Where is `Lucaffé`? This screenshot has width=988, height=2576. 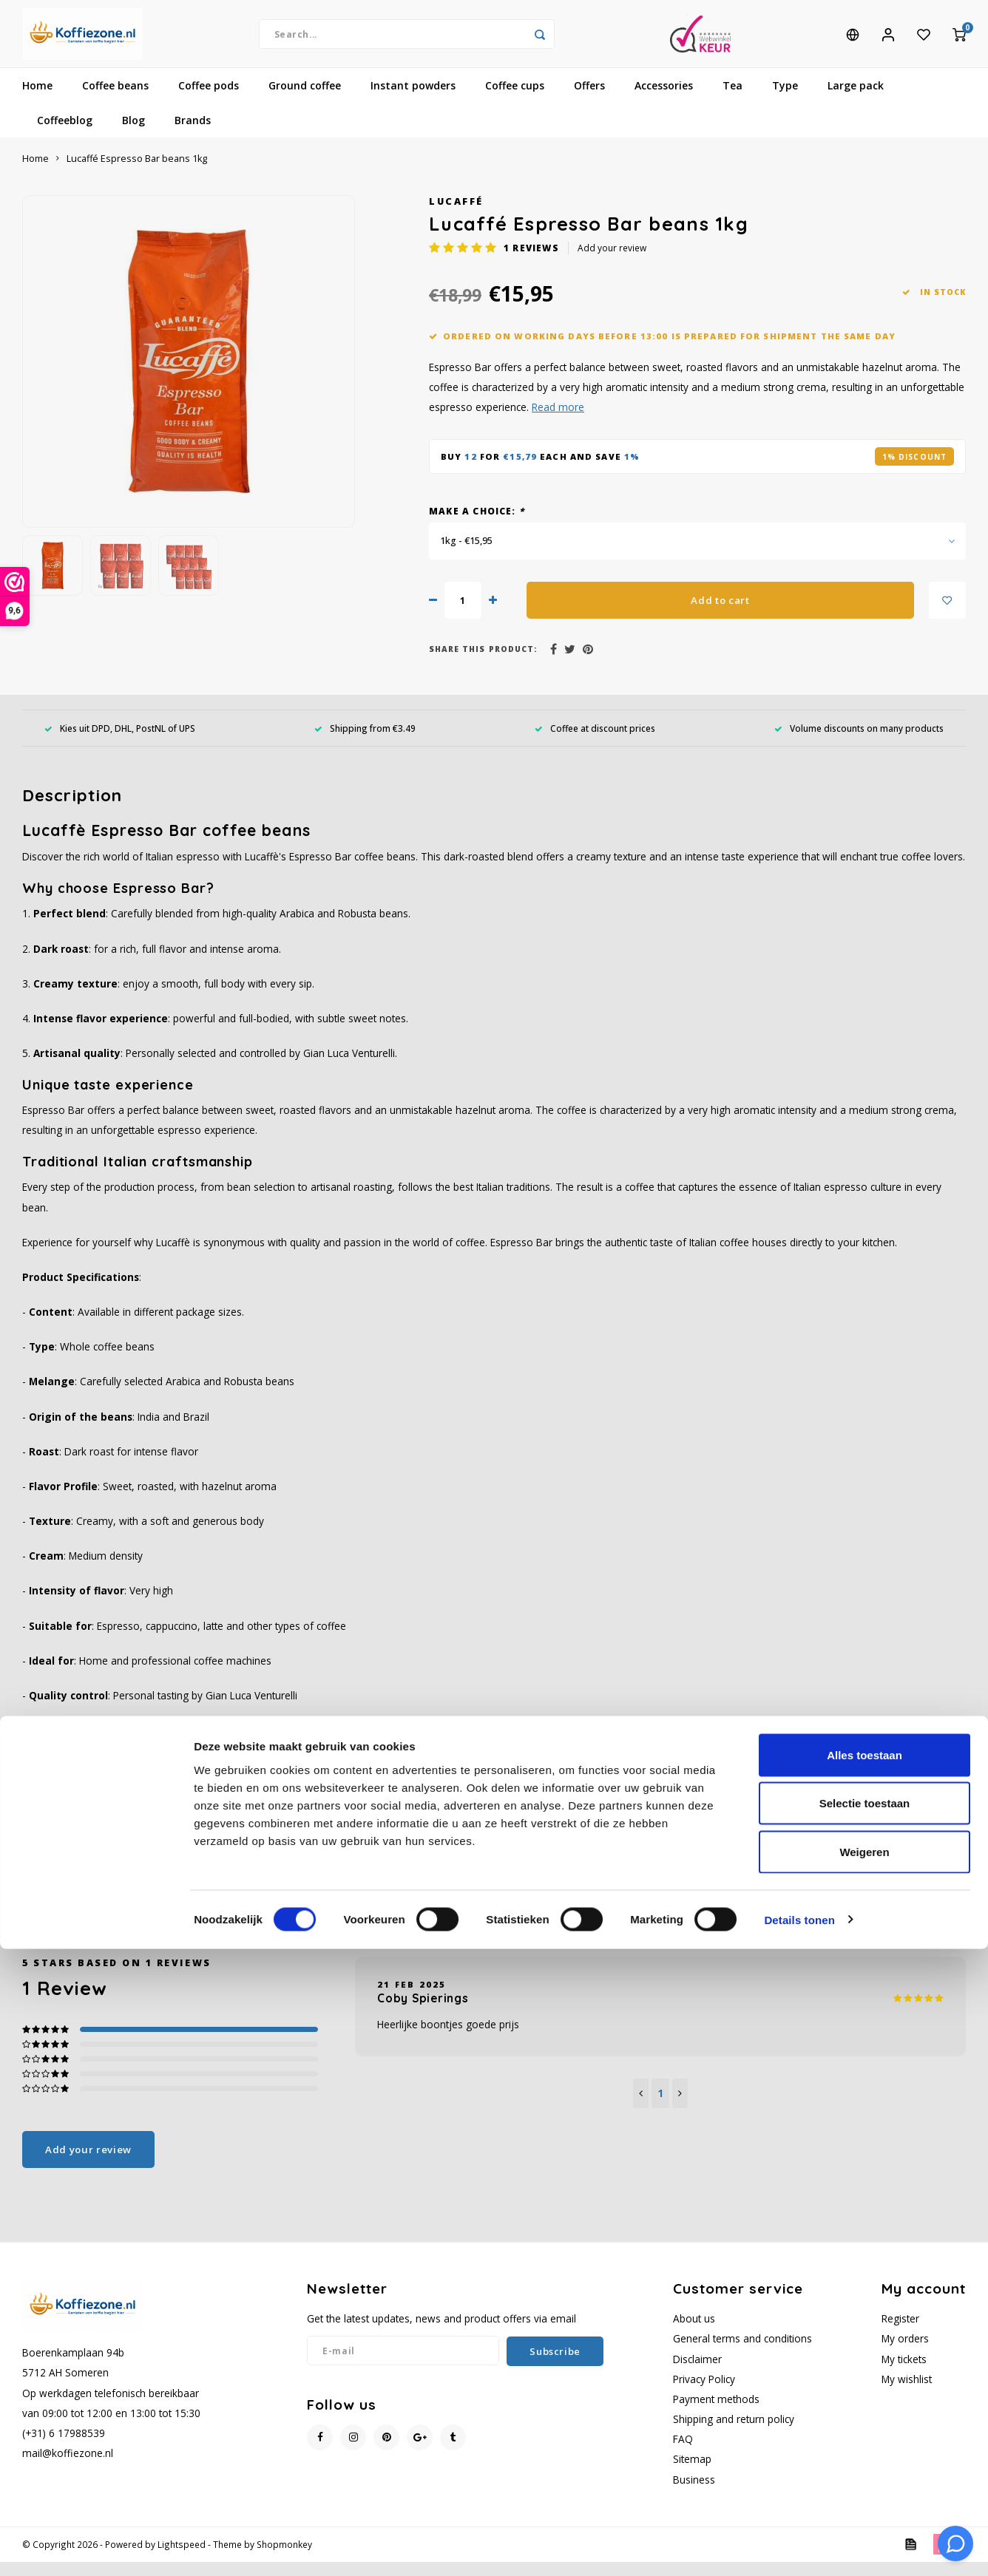
Lucaffé is located at coordinates (456, 215).